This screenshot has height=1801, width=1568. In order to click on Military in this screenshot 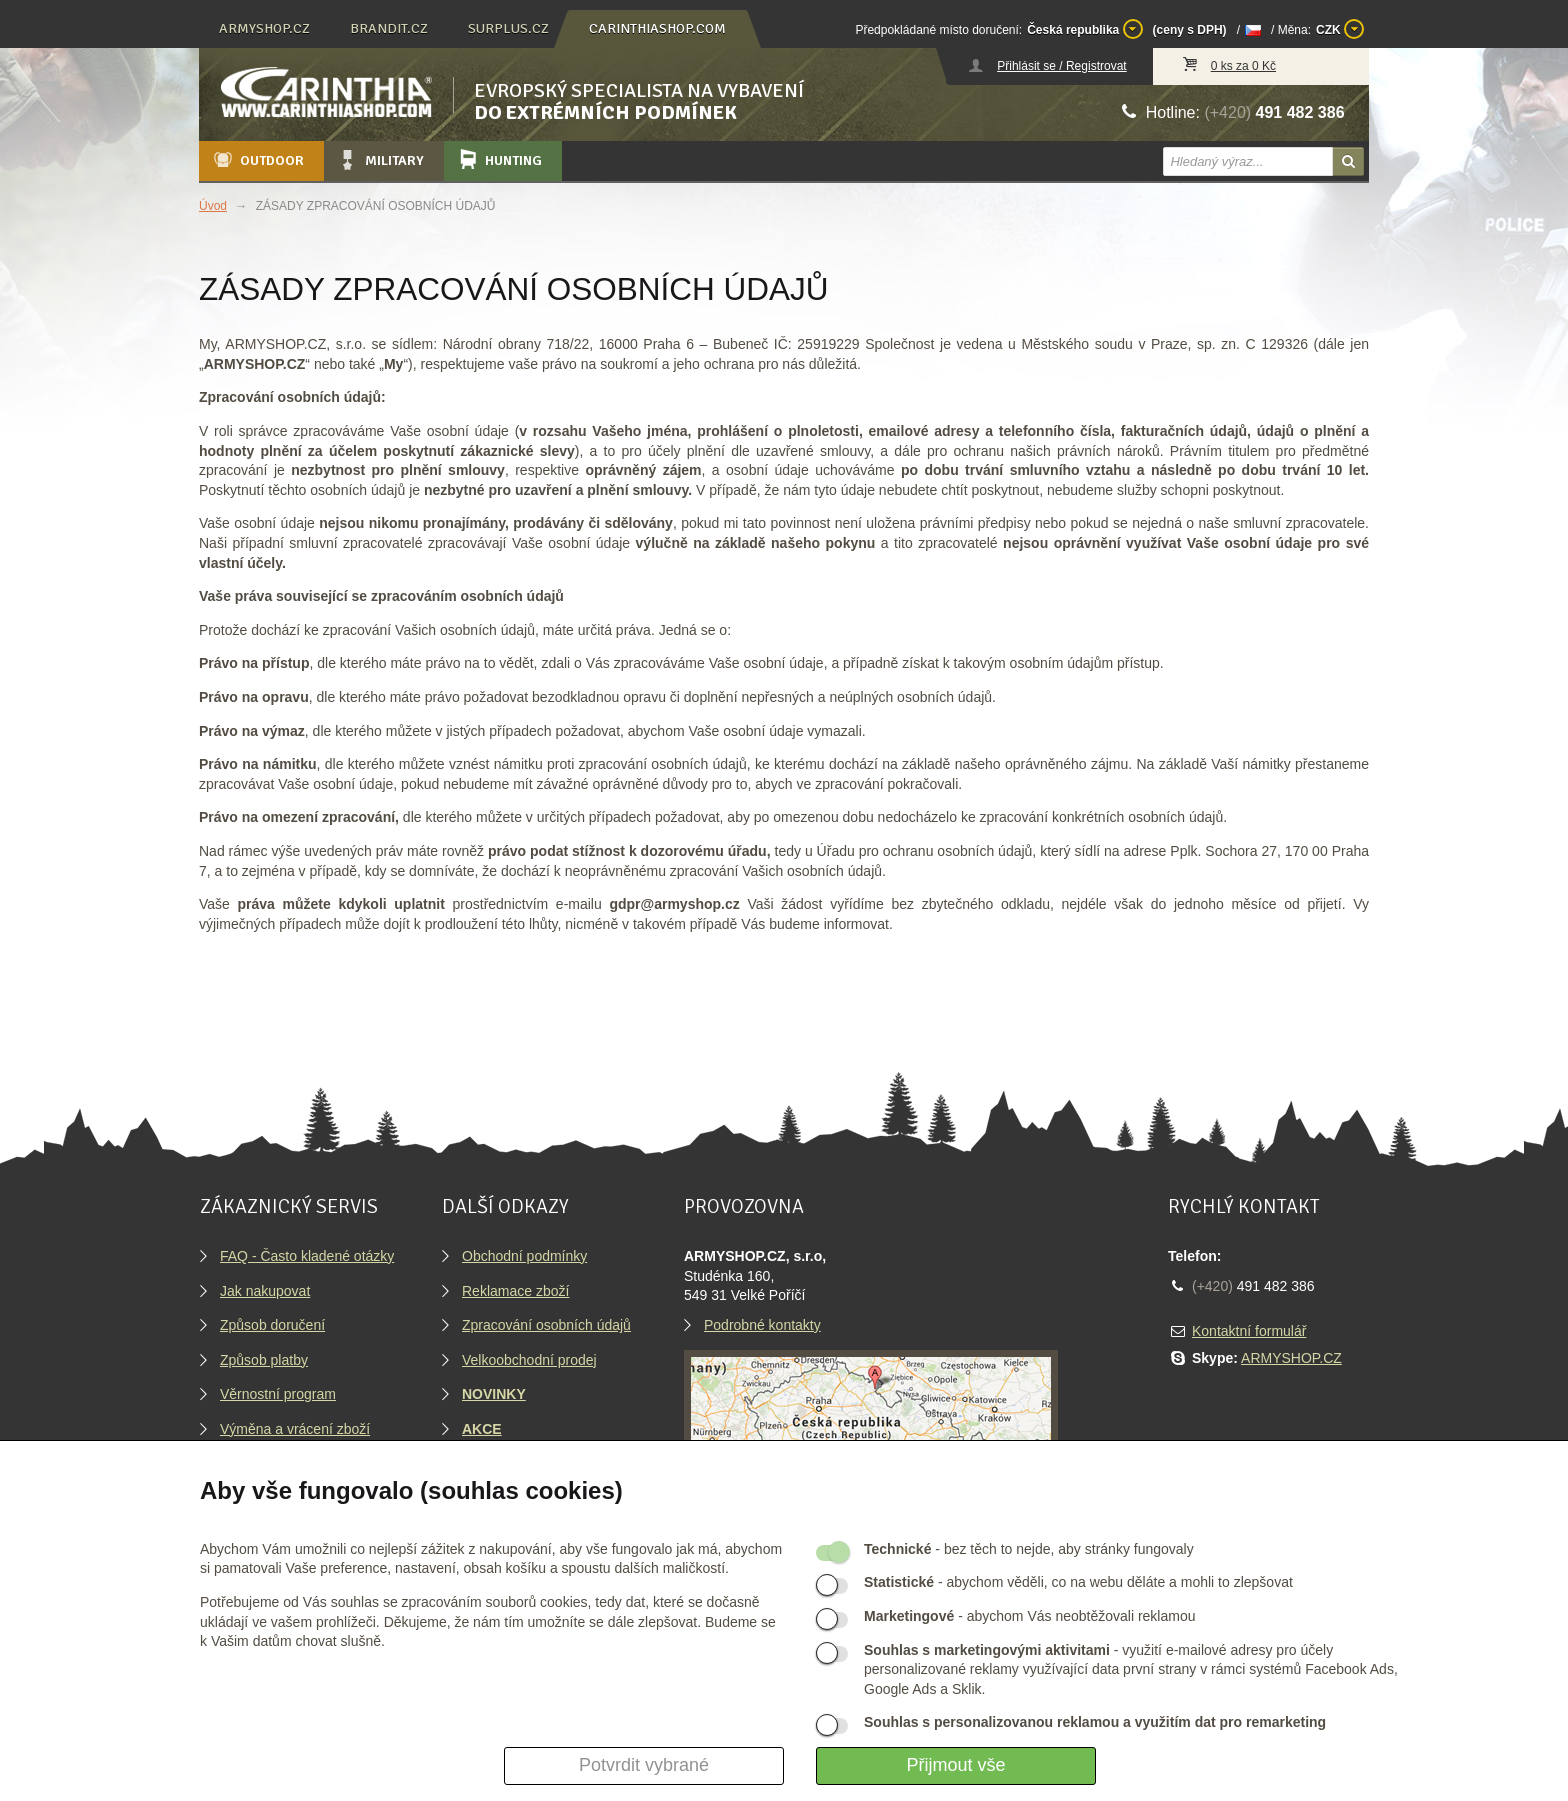, I will do `click(380, 160)`.